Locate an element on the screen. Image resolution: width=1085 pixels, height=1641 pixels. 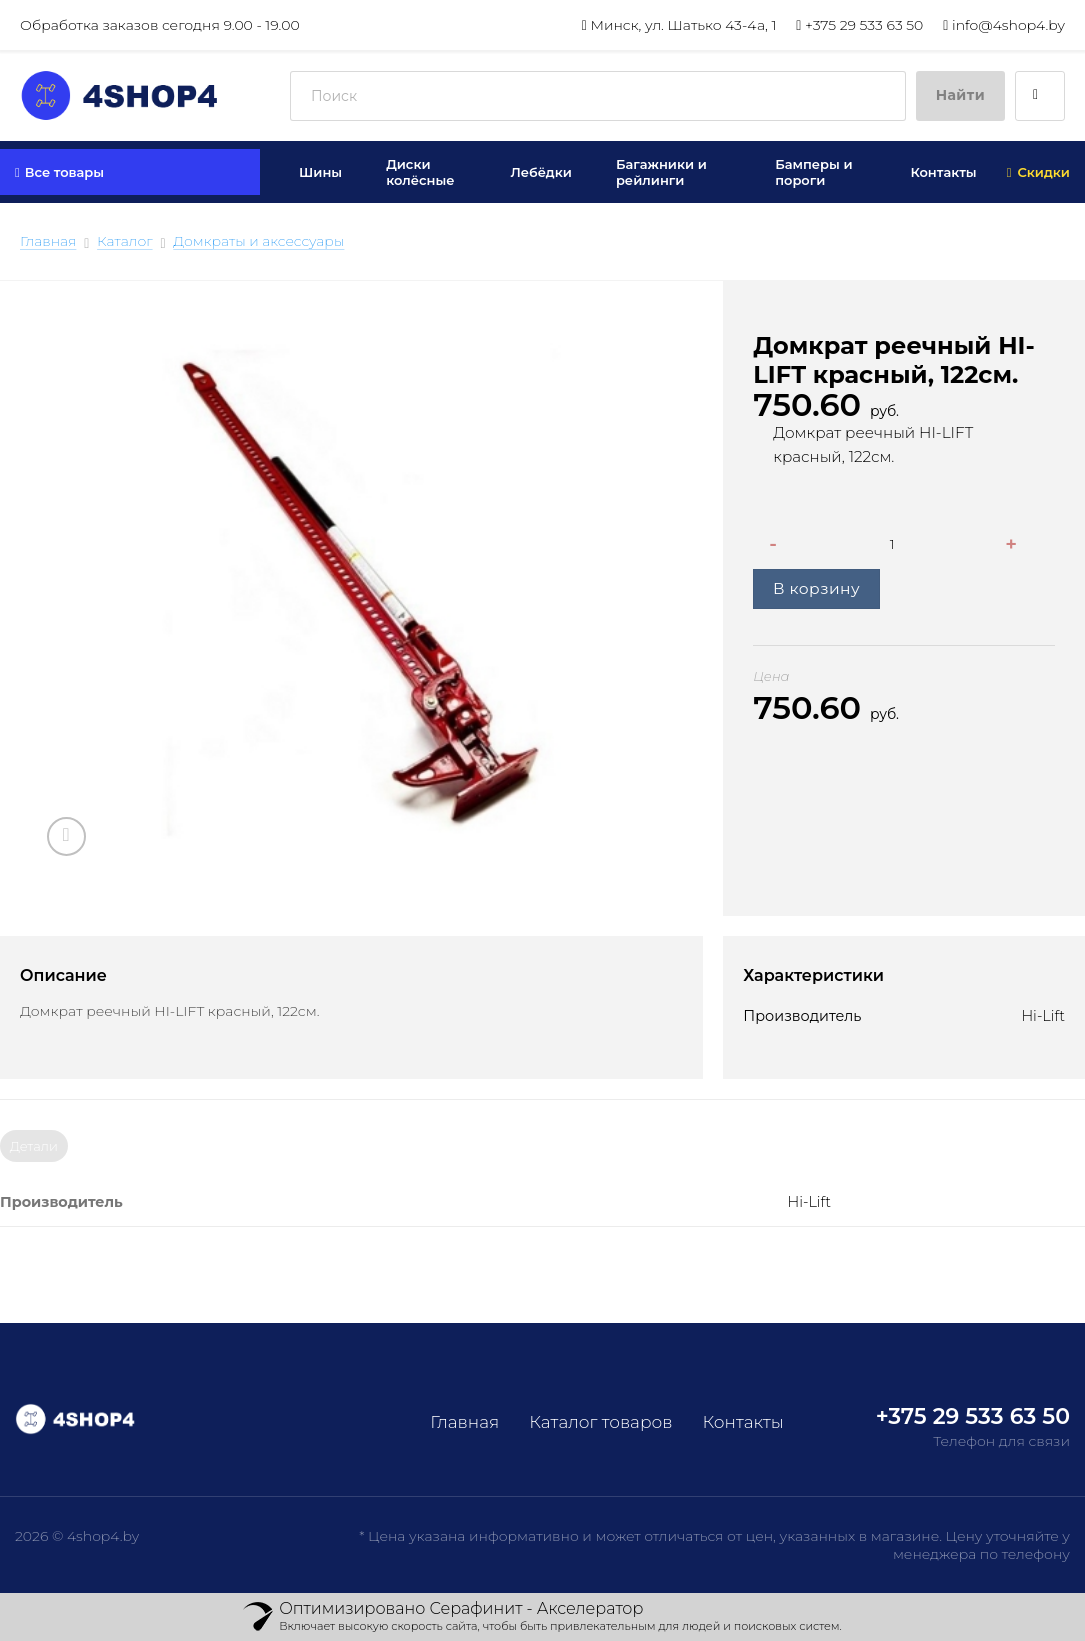
Каталог is located at coordinates (124, 241).